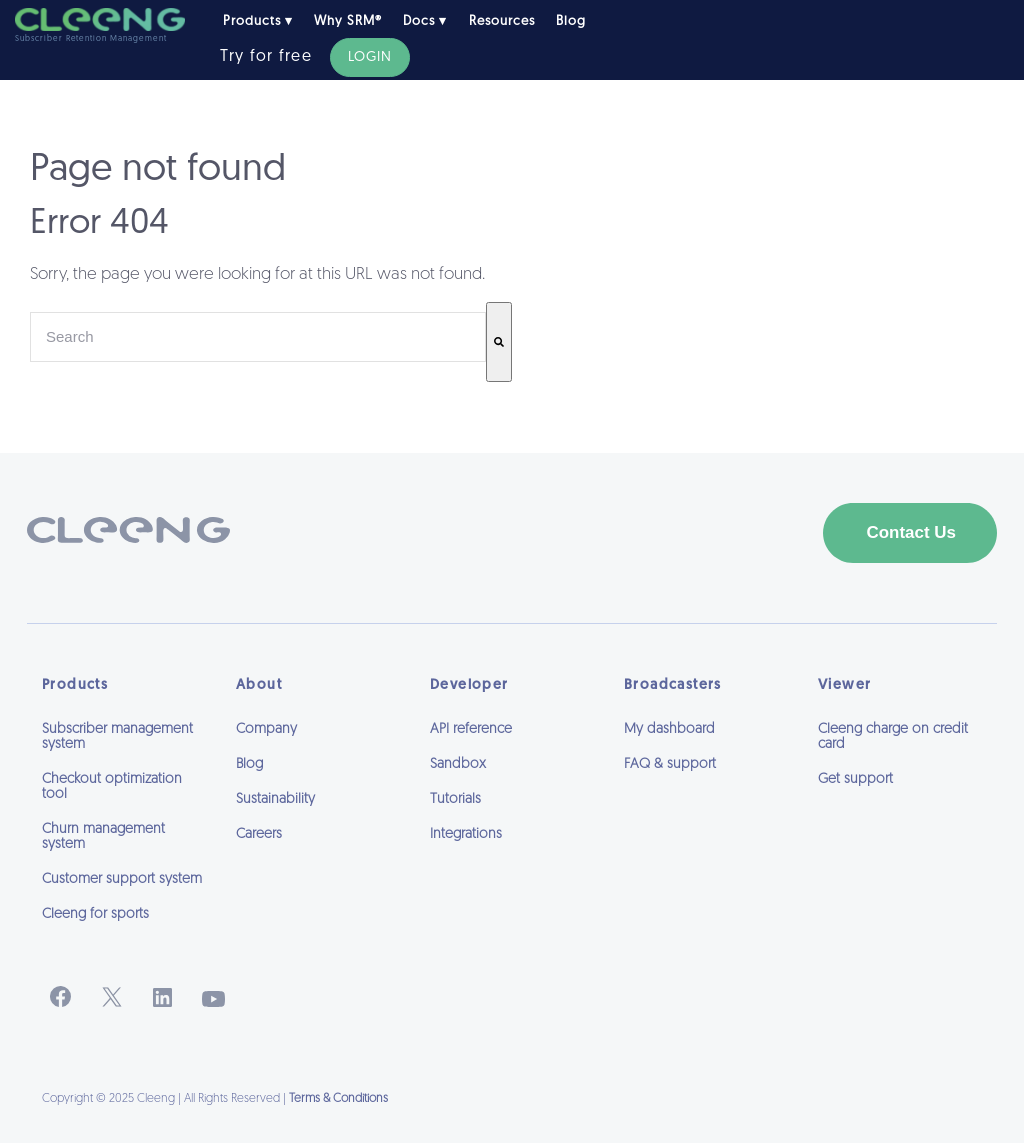  What do you see at coordinates (499, 342) in the screenshot?
I see `[Search]` at bounding box center [499, 342].